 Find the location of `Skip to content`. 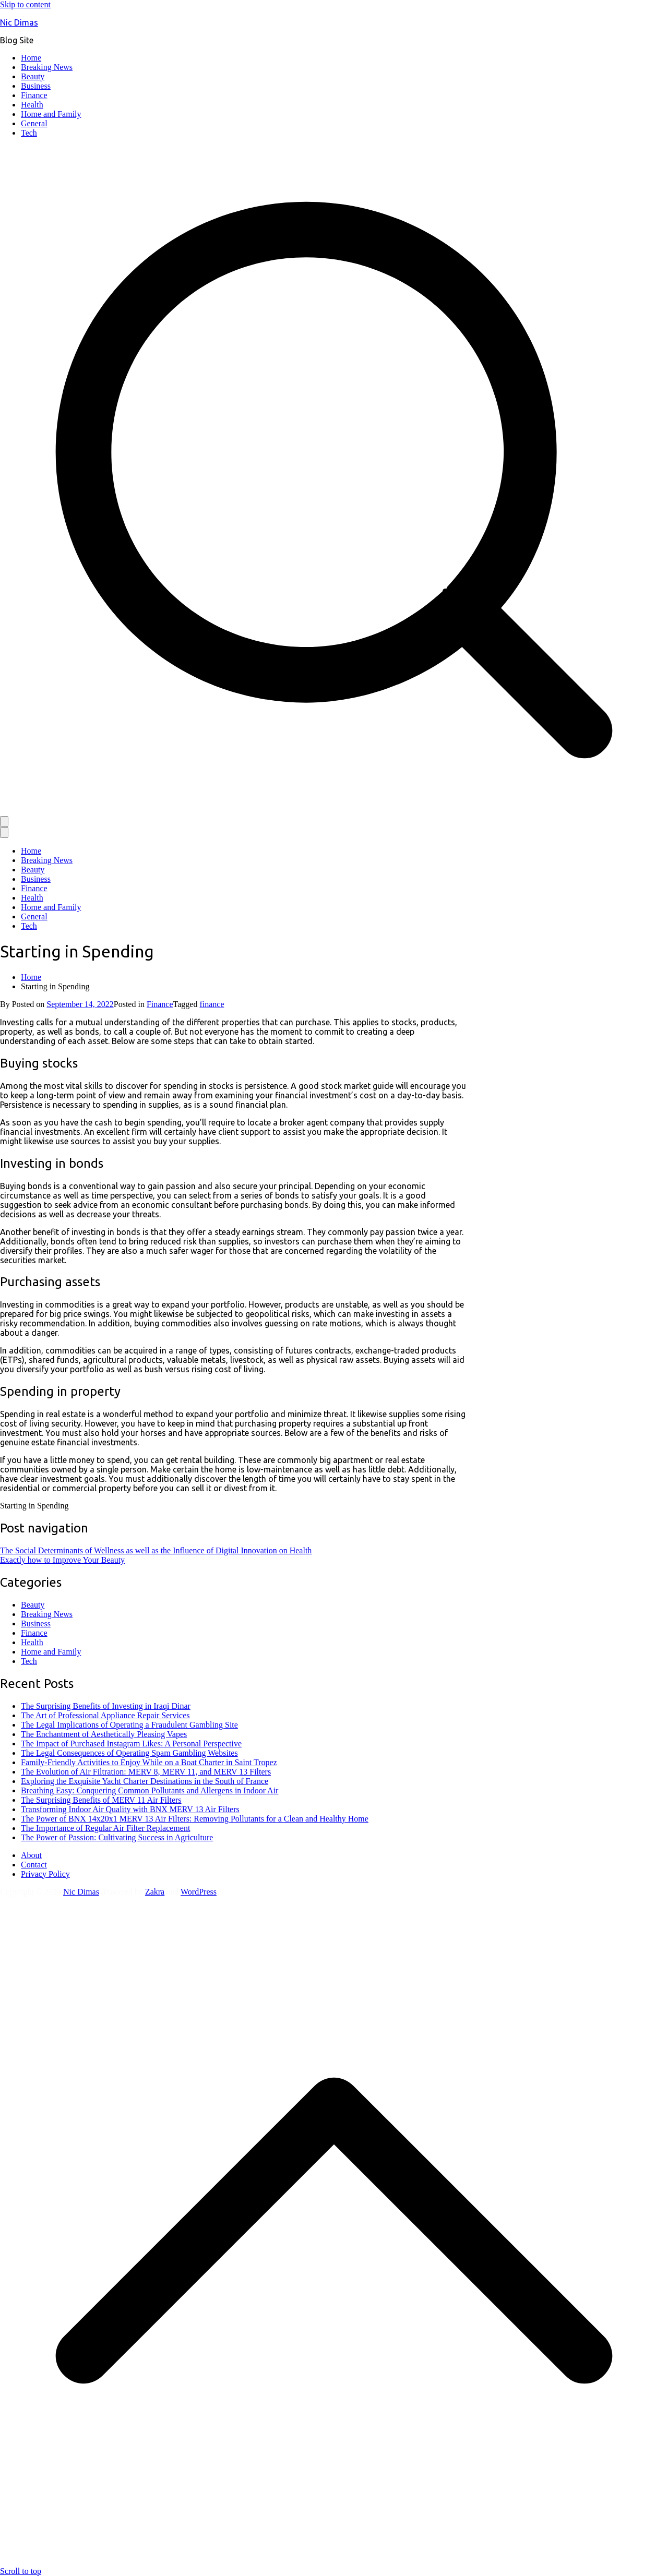

Skip to content is located at coordinates (25, 4).